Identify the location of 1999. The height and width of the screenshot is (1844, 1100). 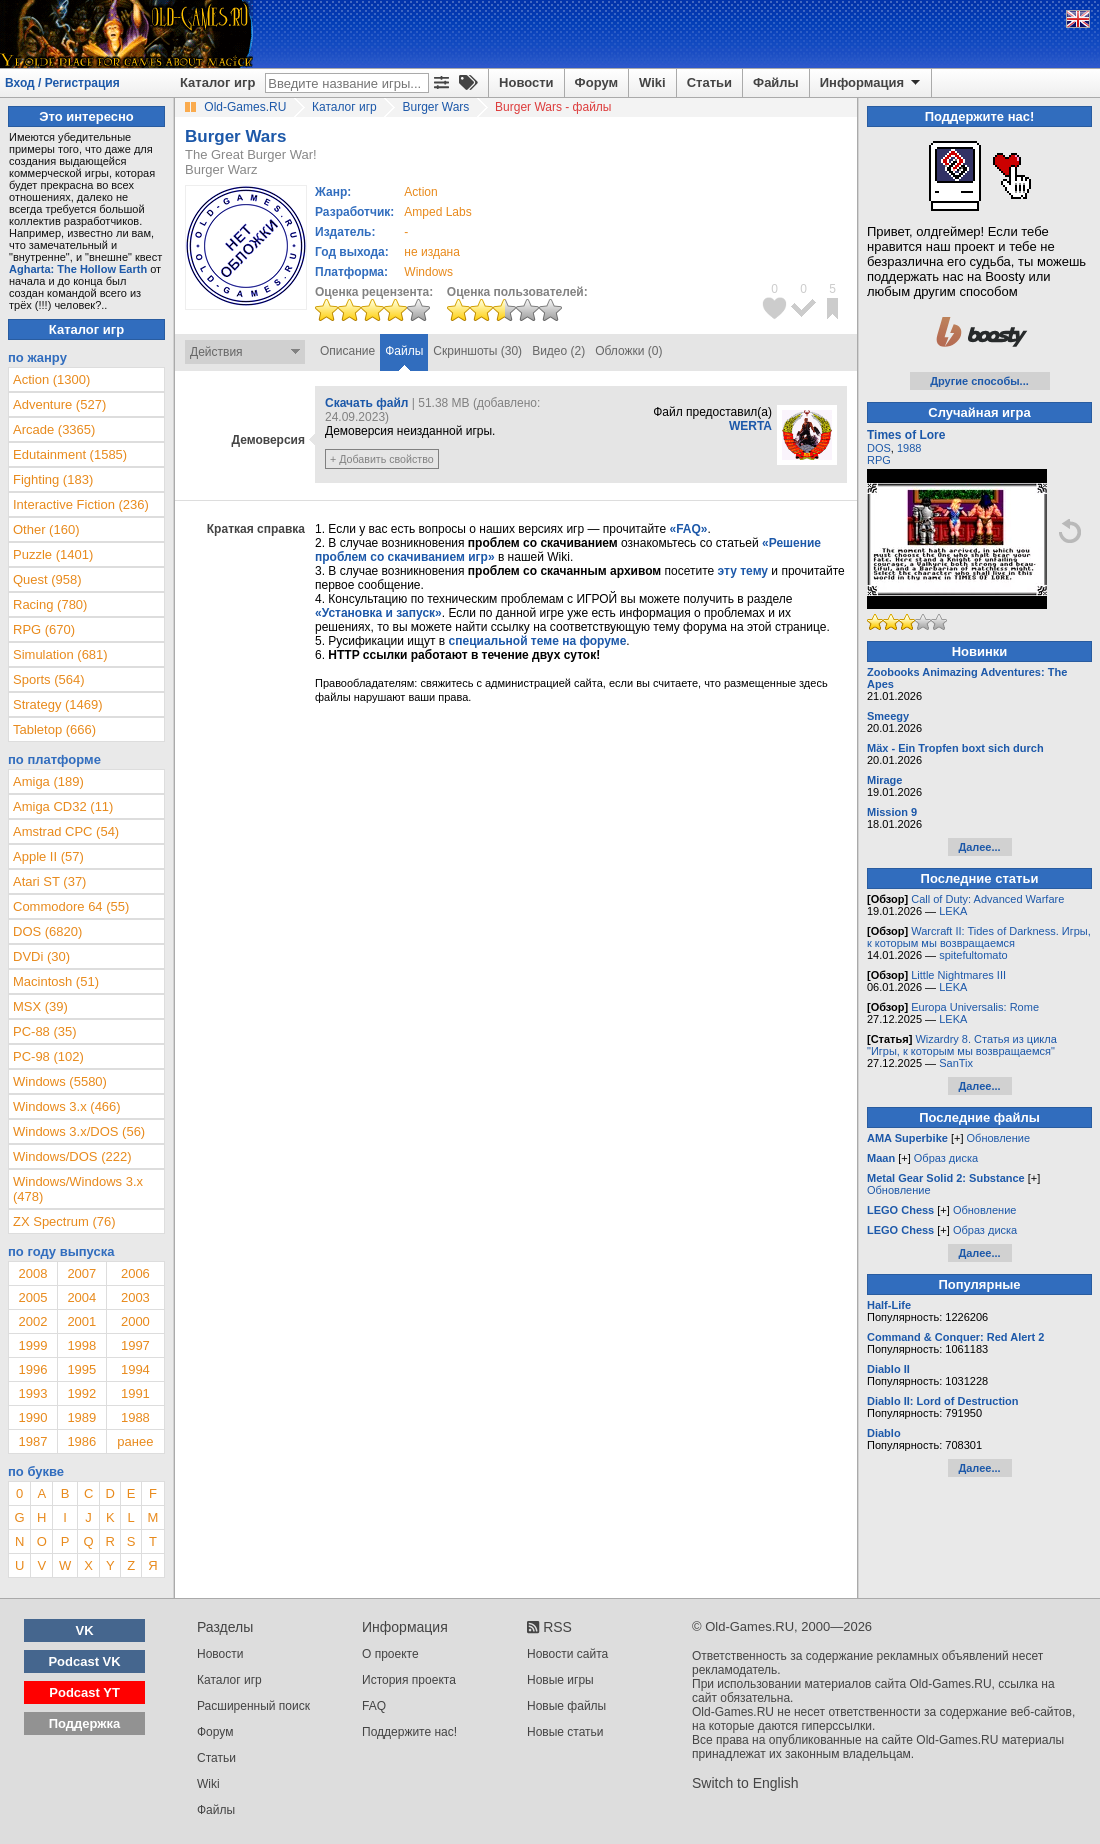
(32, 1345).